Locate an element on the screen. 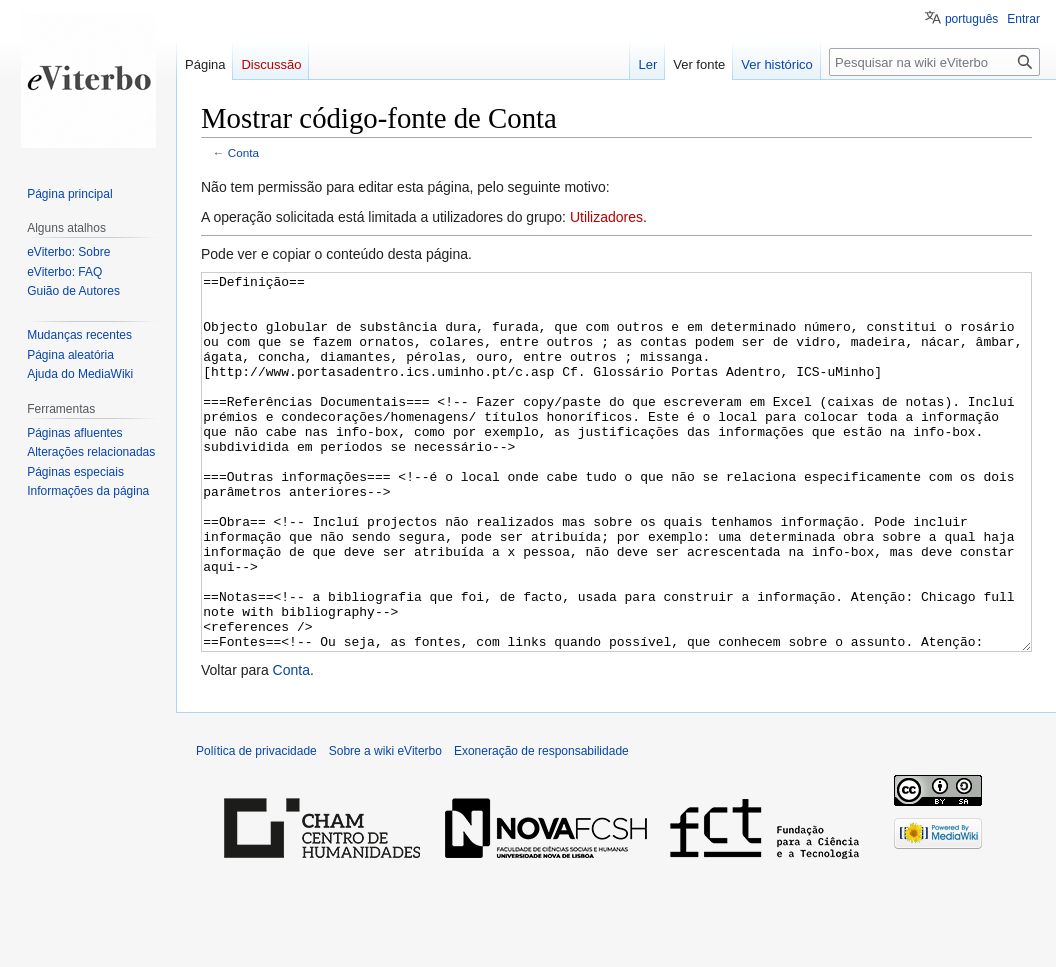 The height and width of the screenshot is (967, 1056). Sobre a wiki eViterbo is located at coordinates (385, 826).